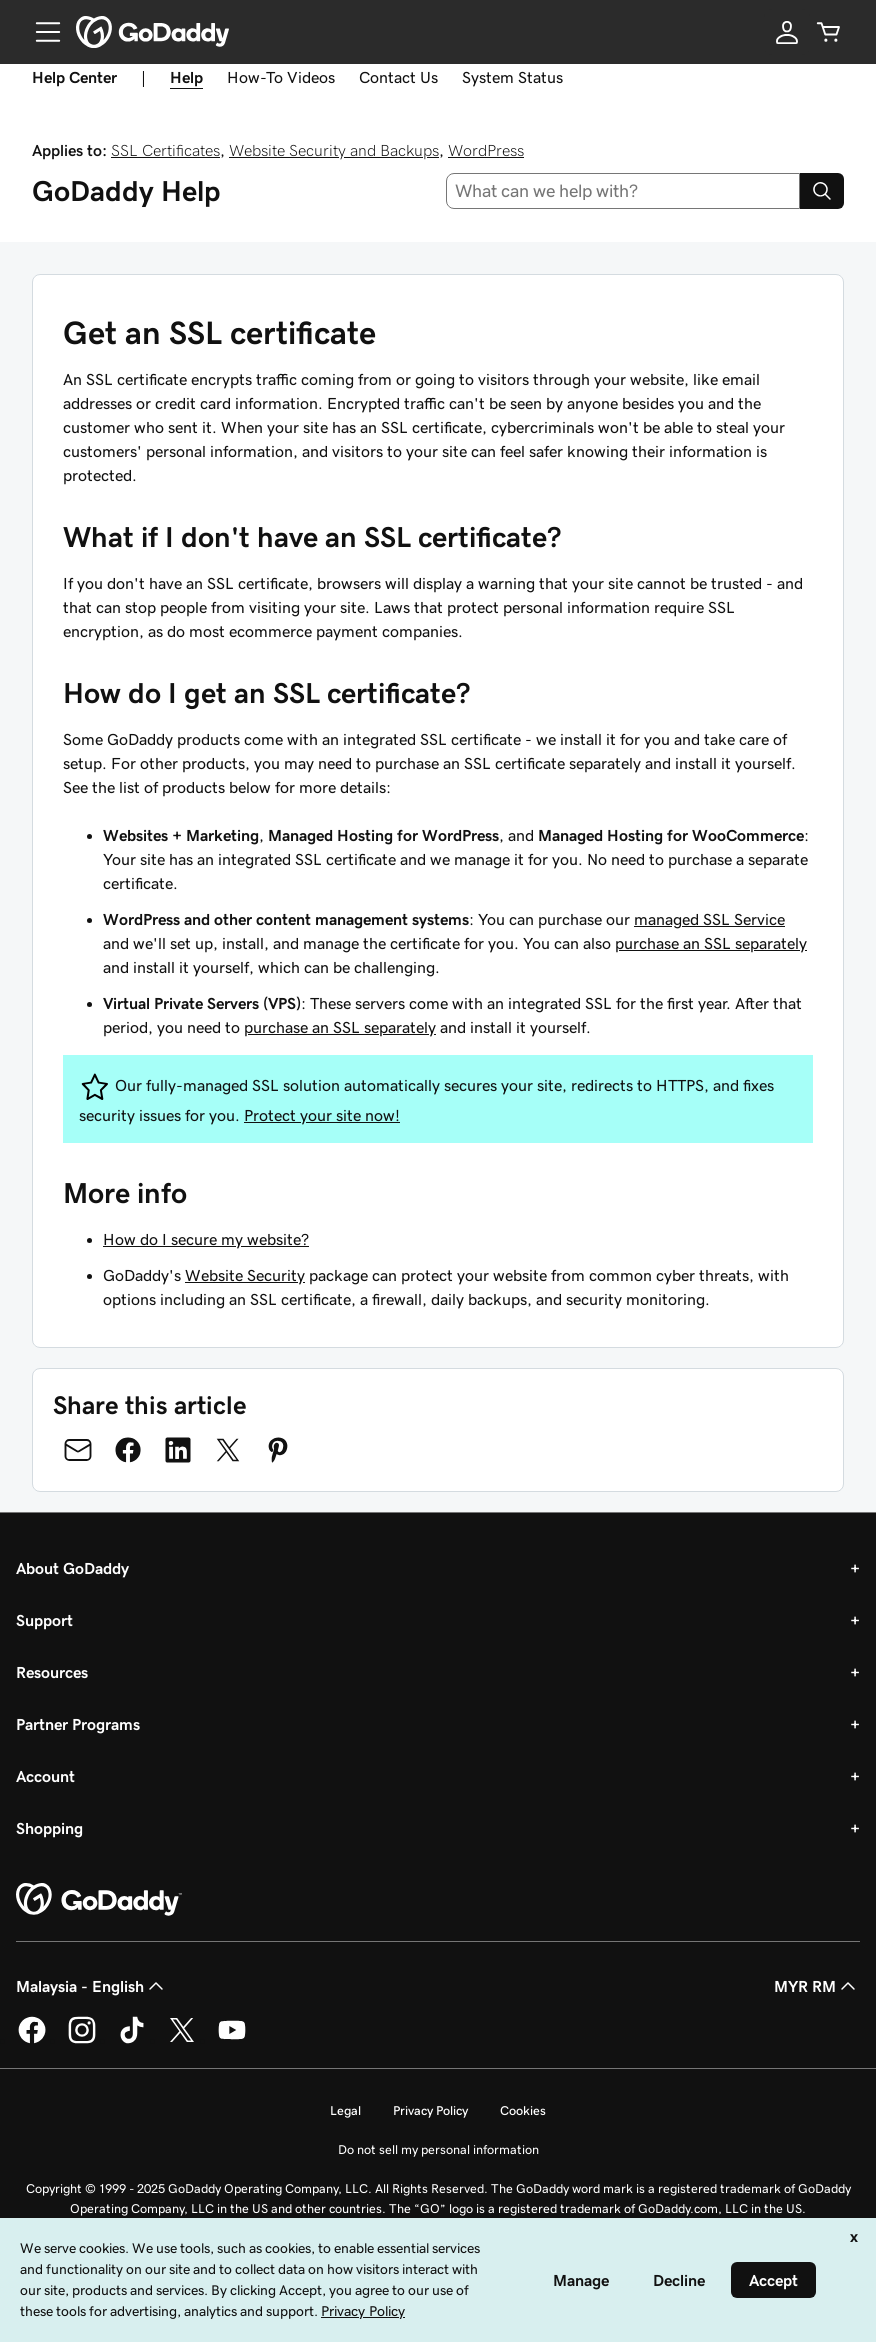  Describe the element at coordinates (523, 2110) in the screenshot. I see `Cookies` at that location.